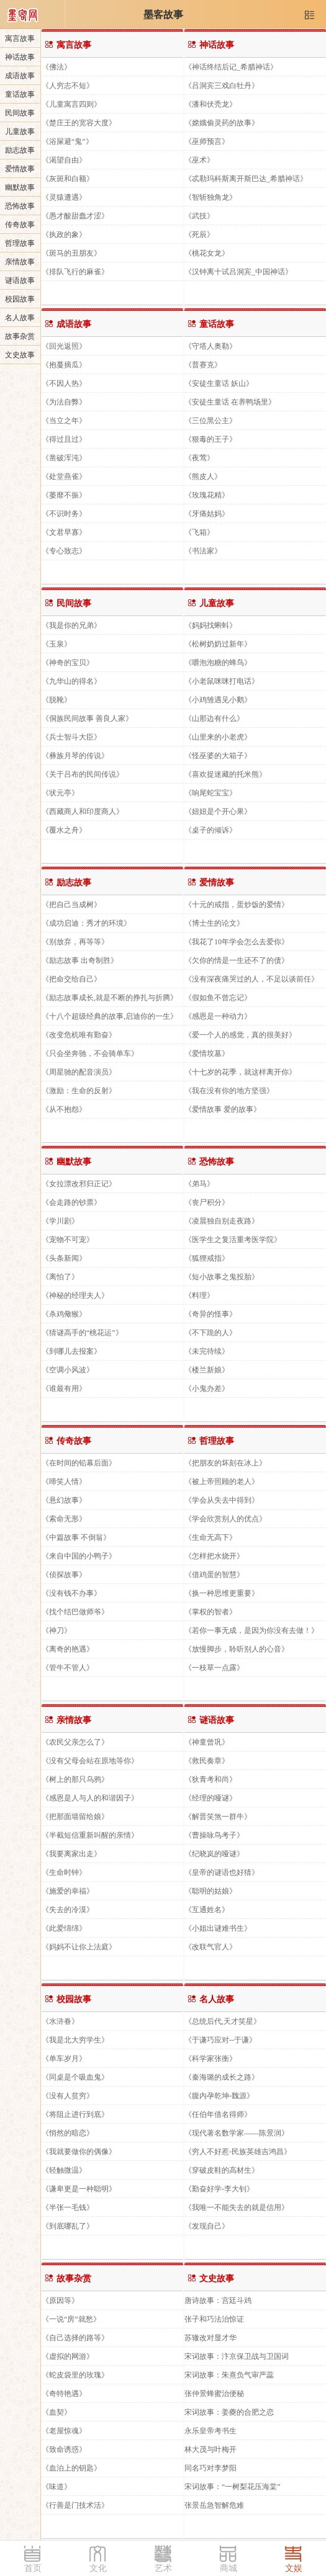  Describe the element at coordinates (64, 1109) in the screenshot. I see `《从不抱怨》` at that location.